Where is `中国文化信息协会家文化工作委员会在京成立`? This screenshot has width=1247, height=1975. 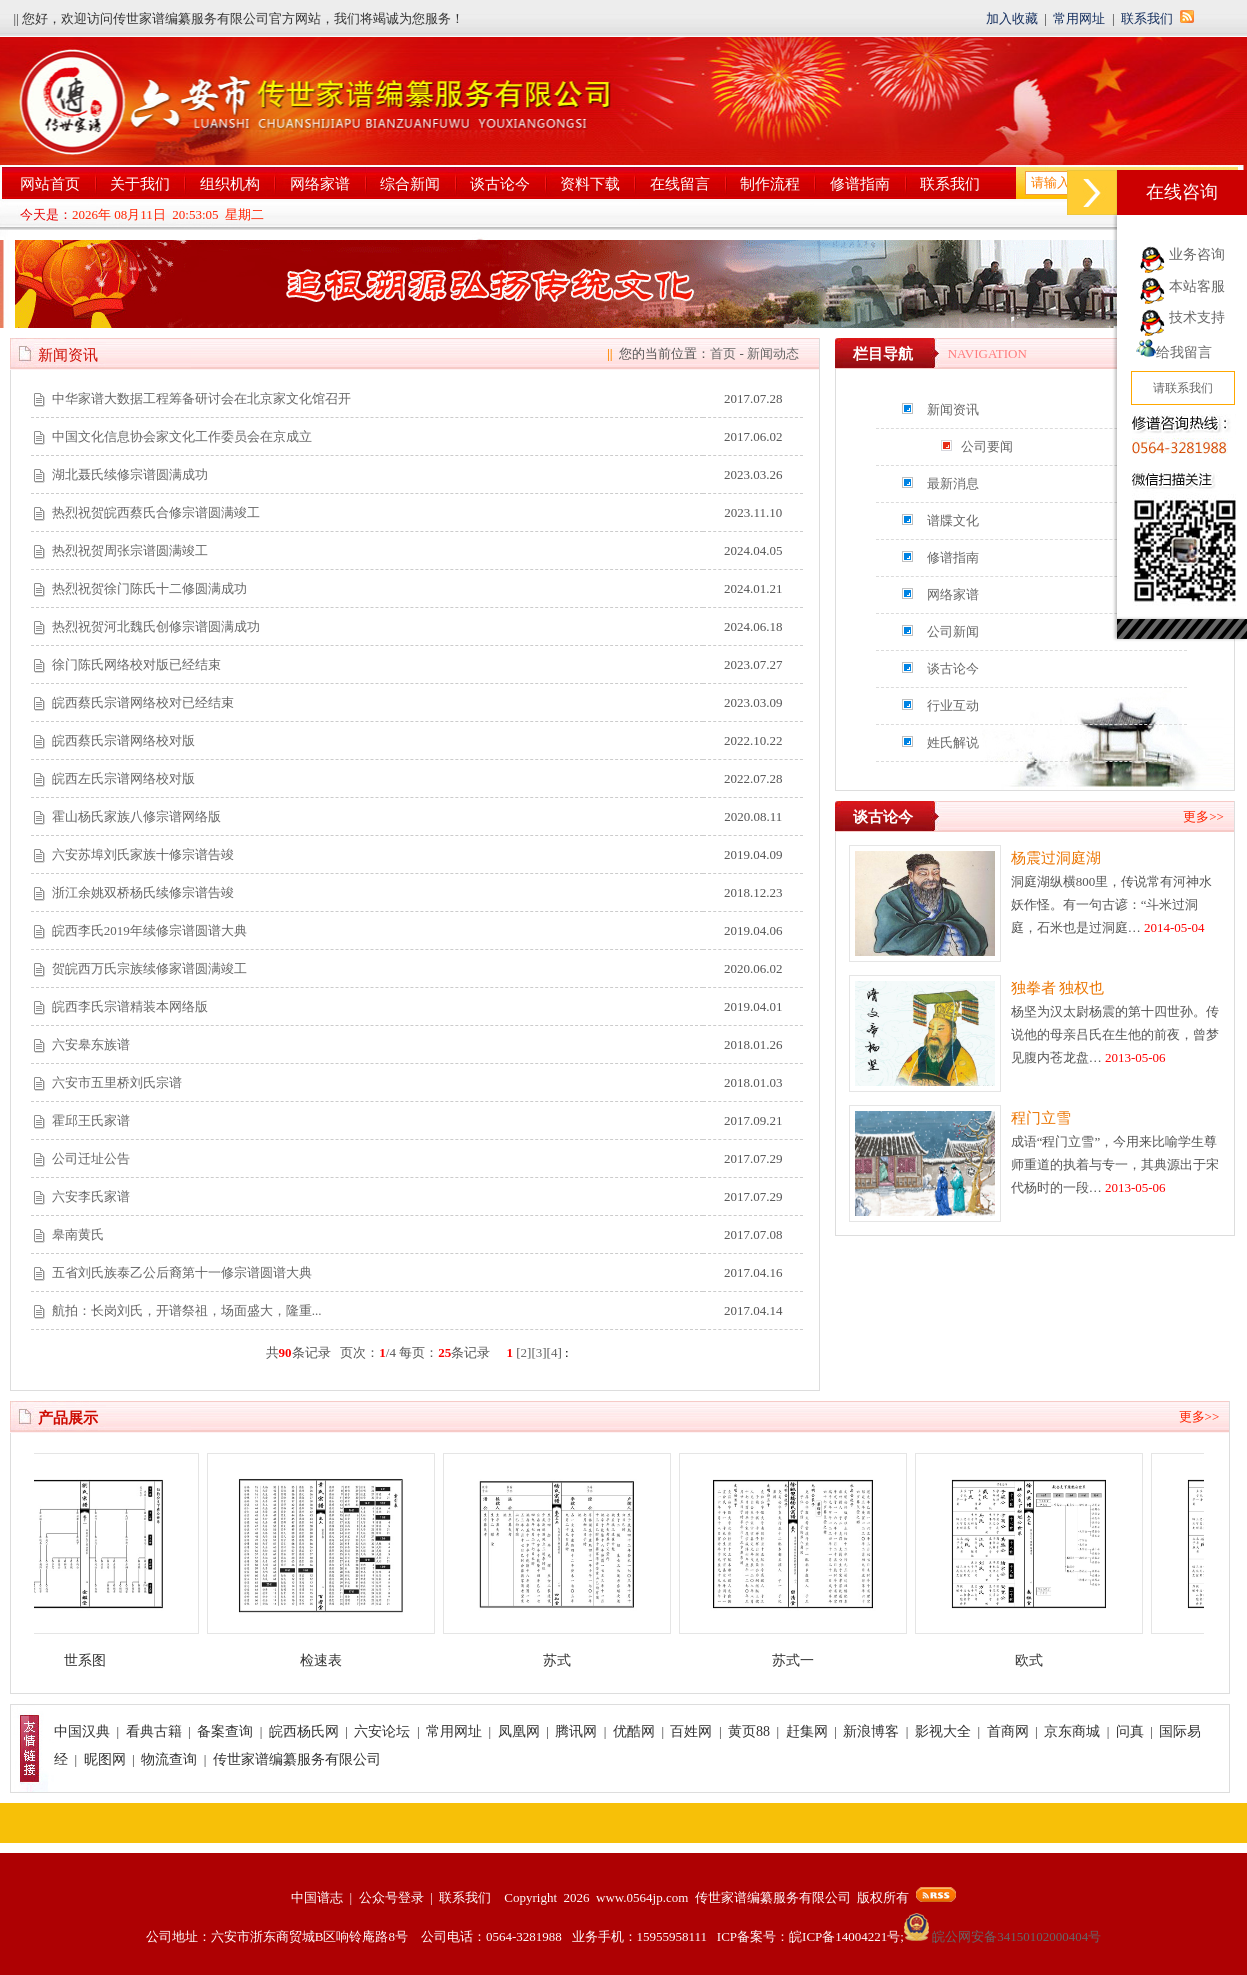 中国文化信息协会家文化工作委员会在京成立 is located at coordinates (182, 436).